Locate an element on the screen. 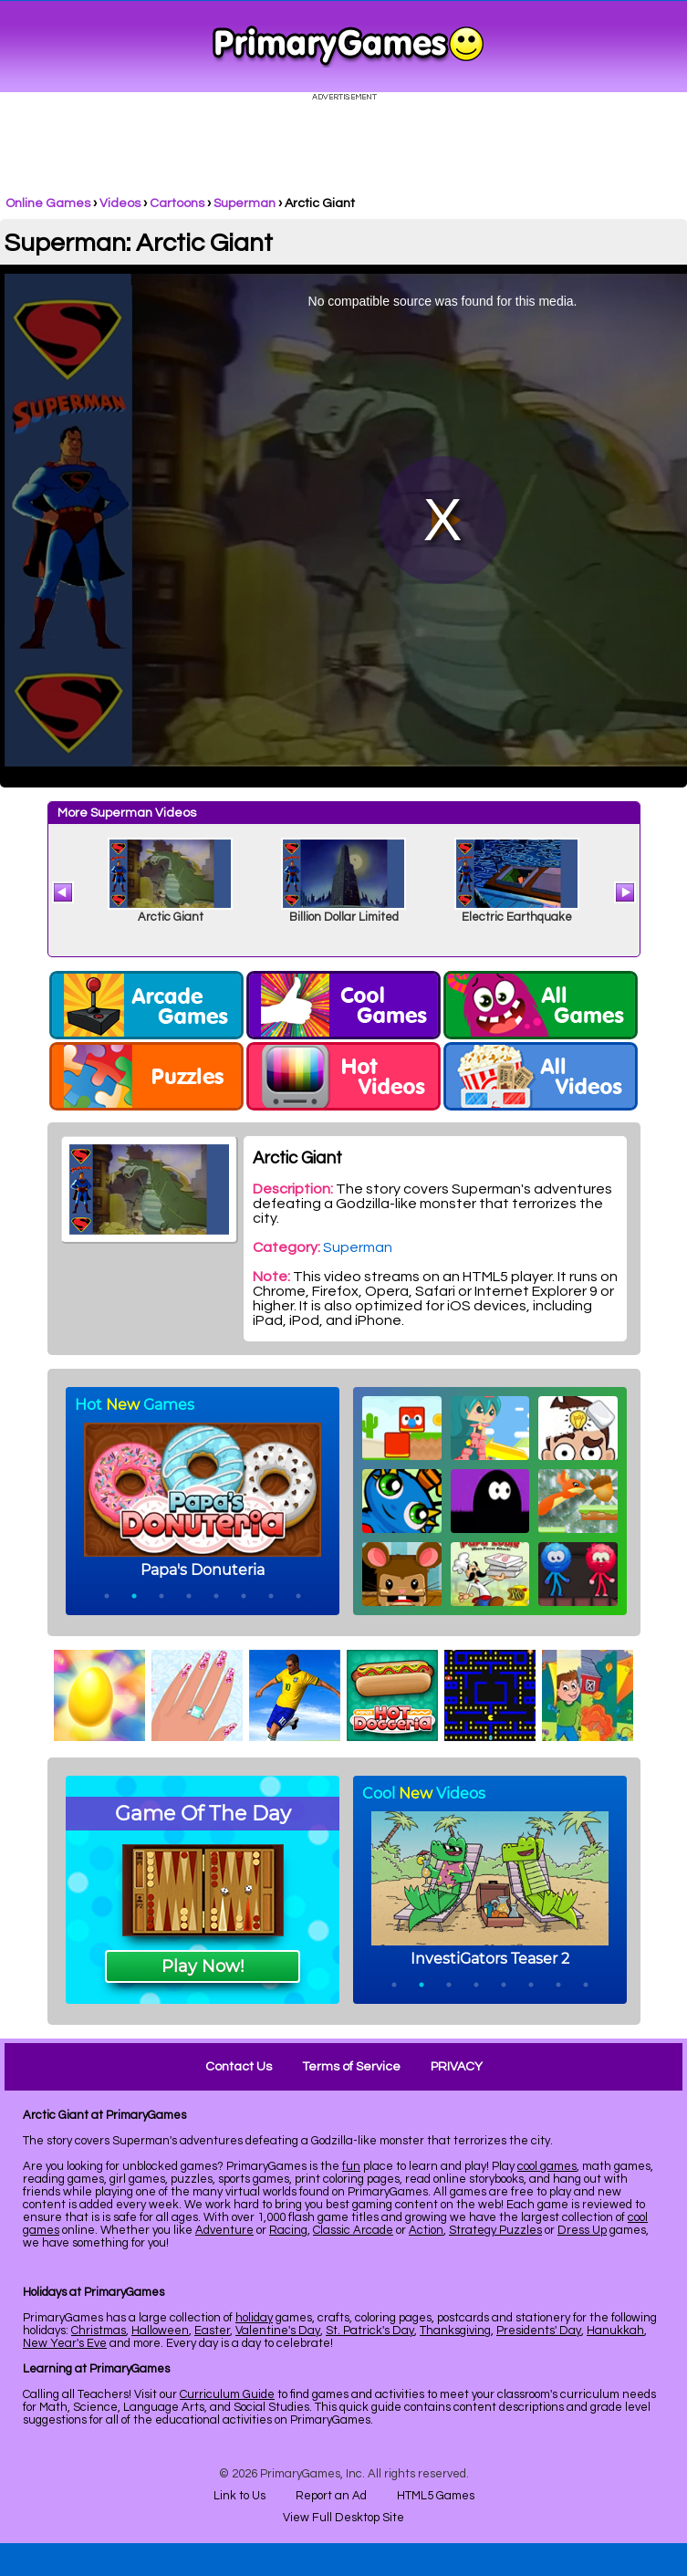 The height and width of the screenshot is (2576, 687). Action is located at coordinates (426, 2230).